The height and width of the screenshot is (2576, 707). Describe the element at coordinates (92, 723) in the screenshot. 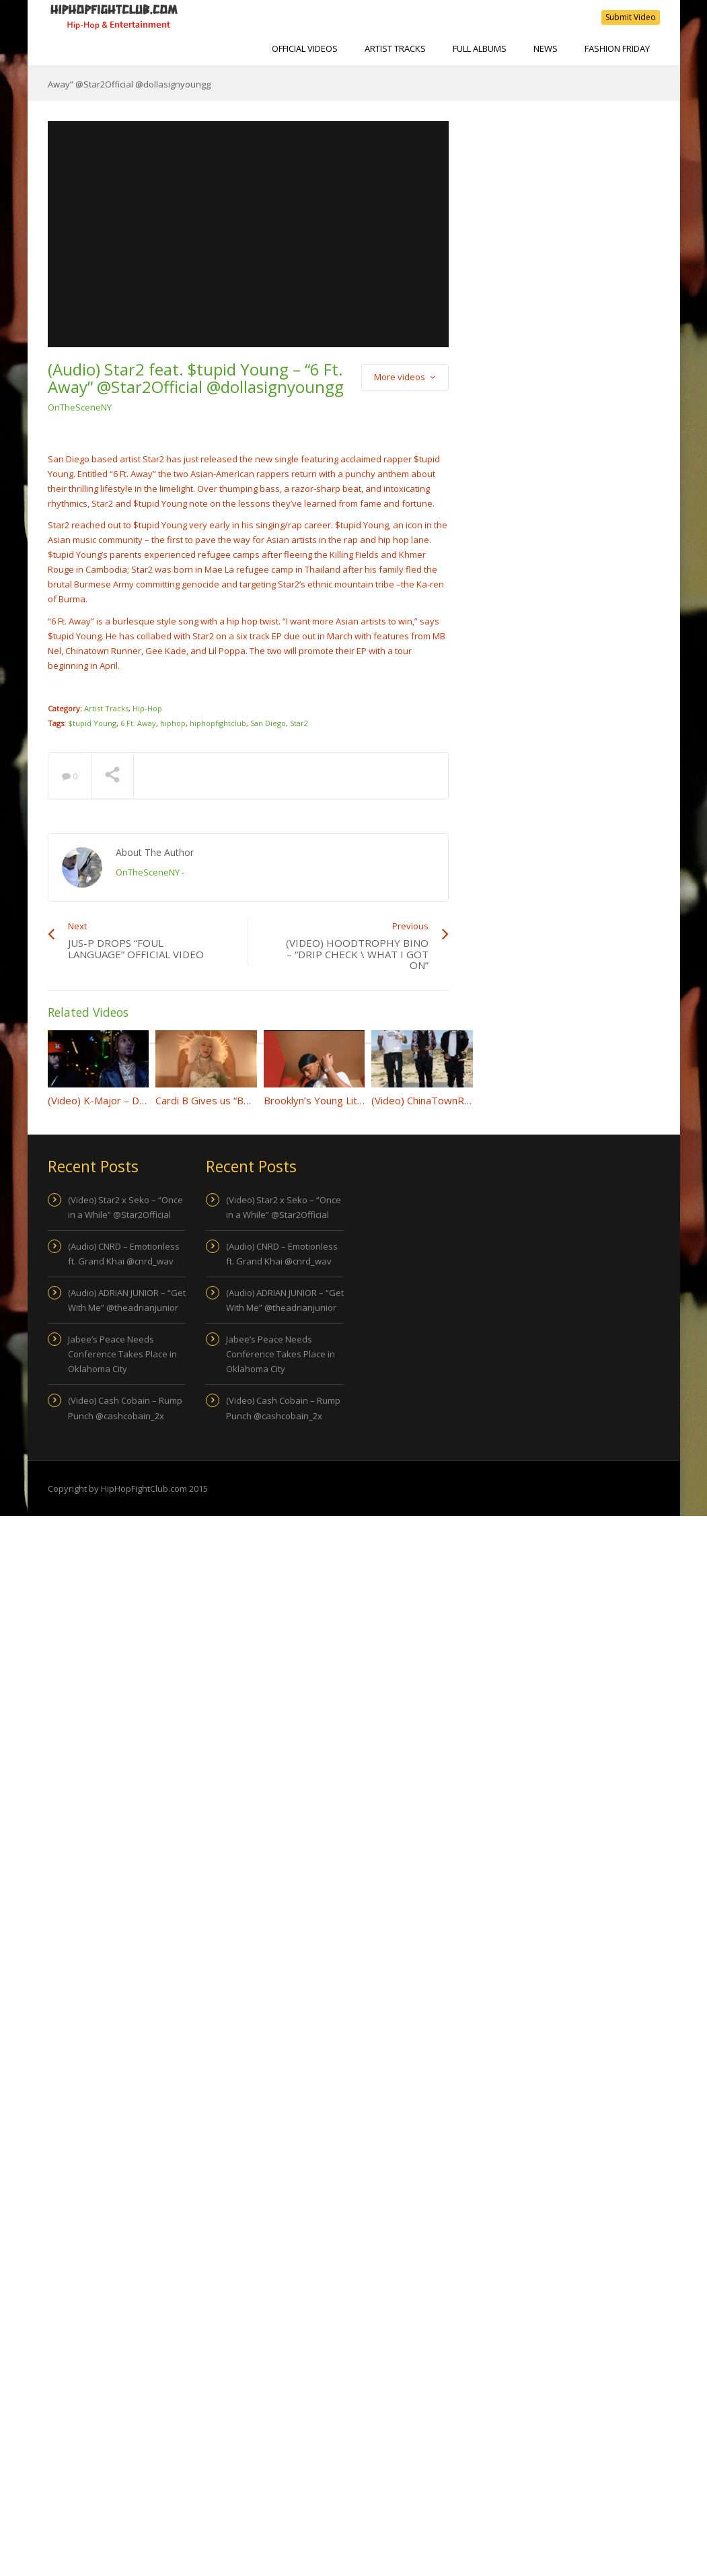

I see `$tupid Young` at that location.